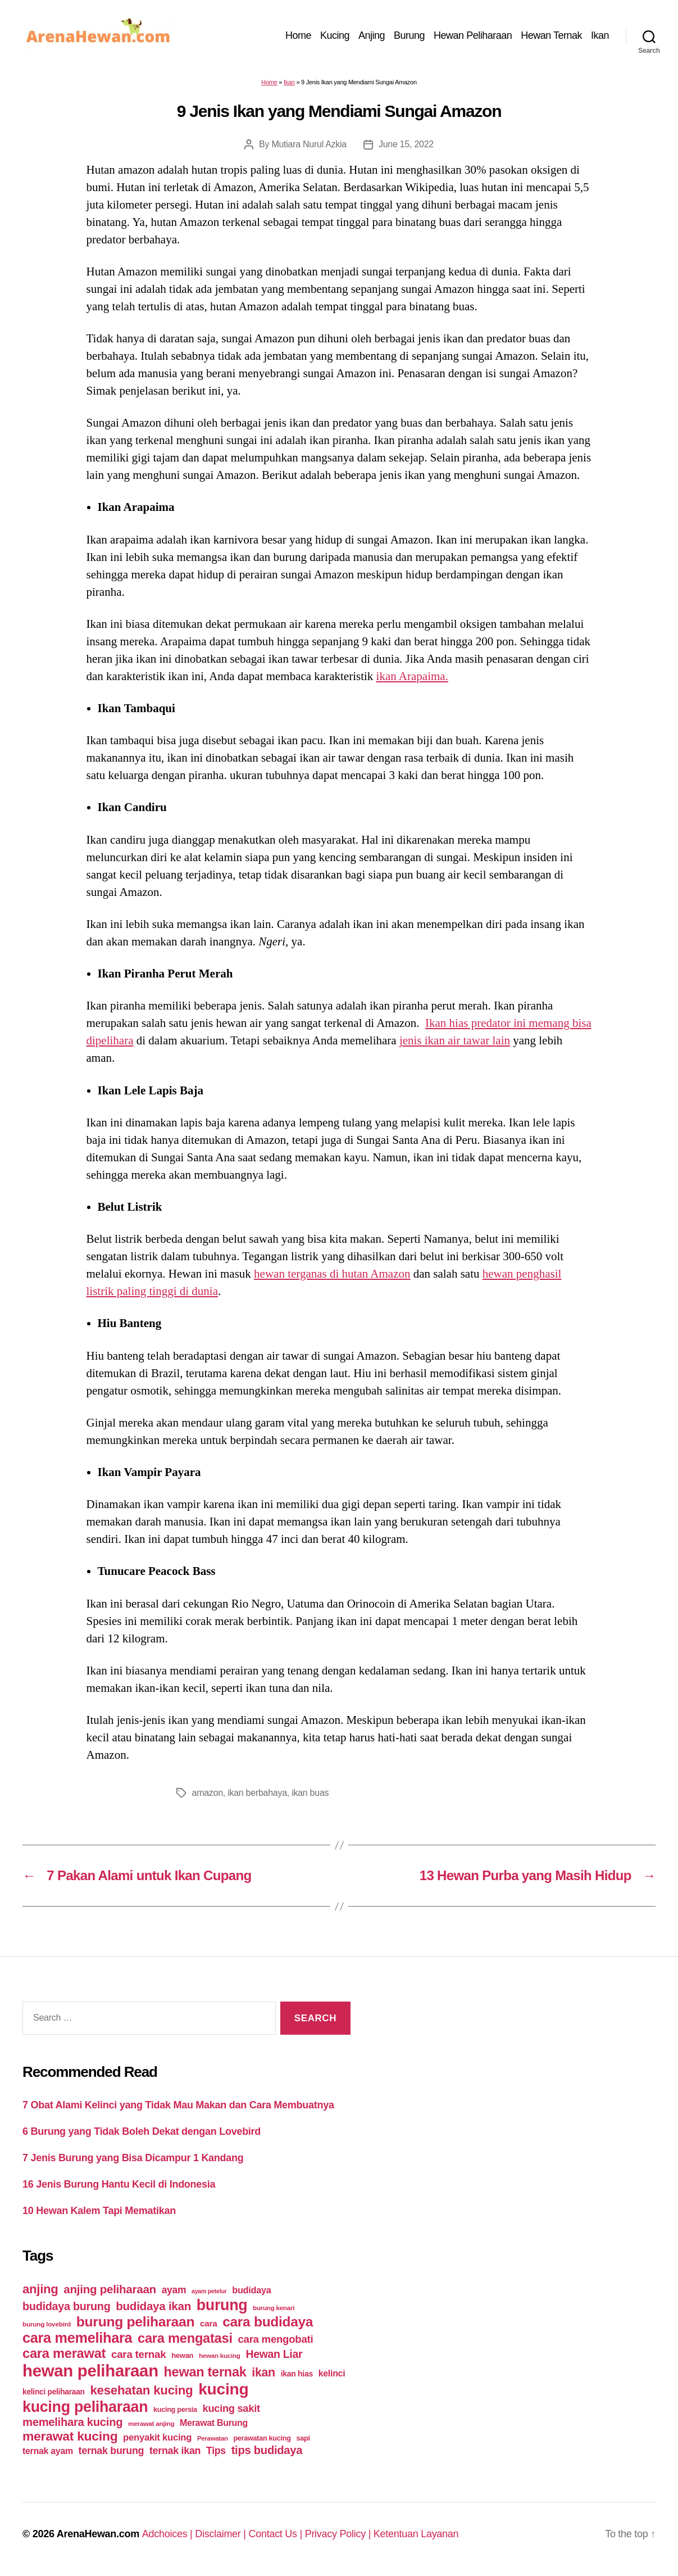 This screenshot has width=678, height=2576. What do you see at coordinates (267, 2450) in the screenshot?
I see `tips budidaya [tips budidaya (106 items)]` at bounding box center [267, 2450].